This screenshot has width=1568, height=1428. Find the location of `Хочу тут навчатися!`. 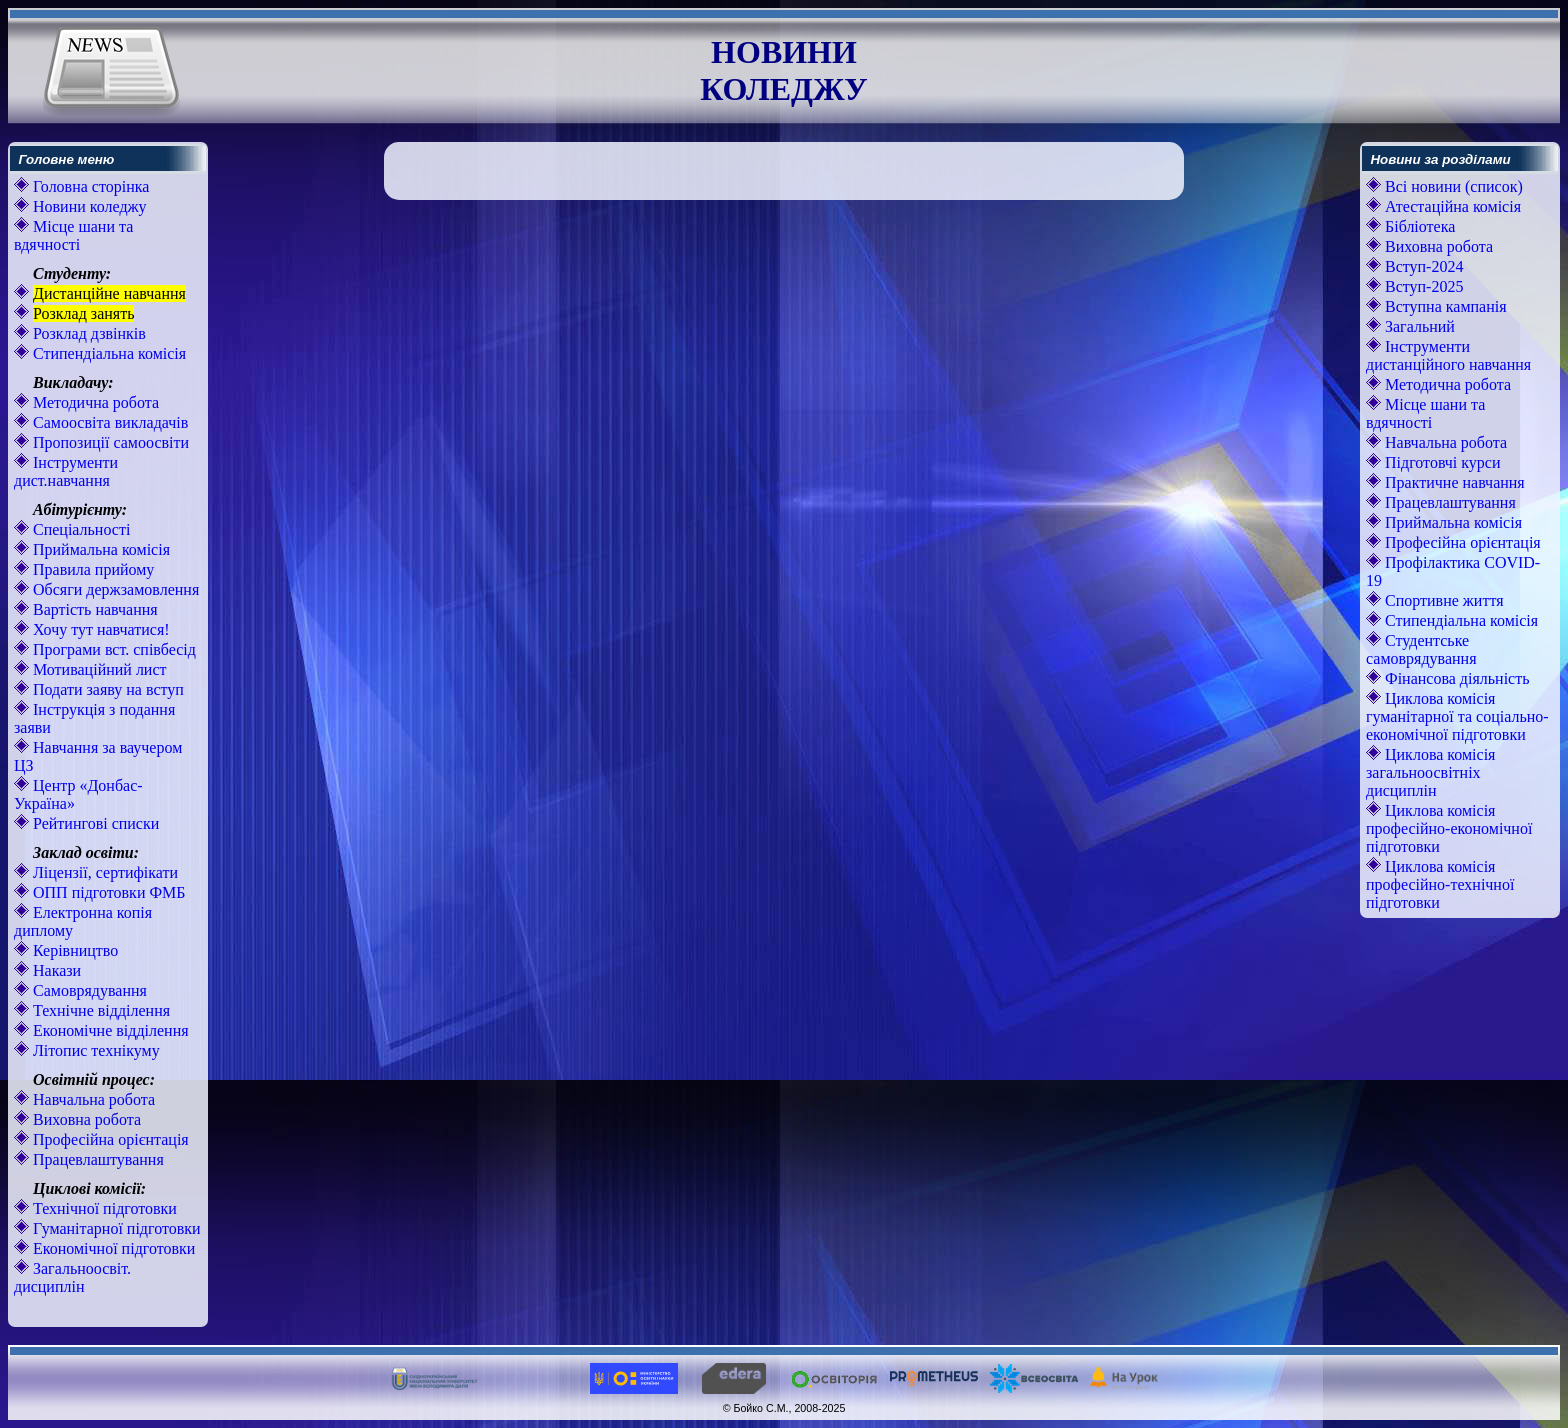

Хочу тут навчатися! is located at coordinates (99, 629).